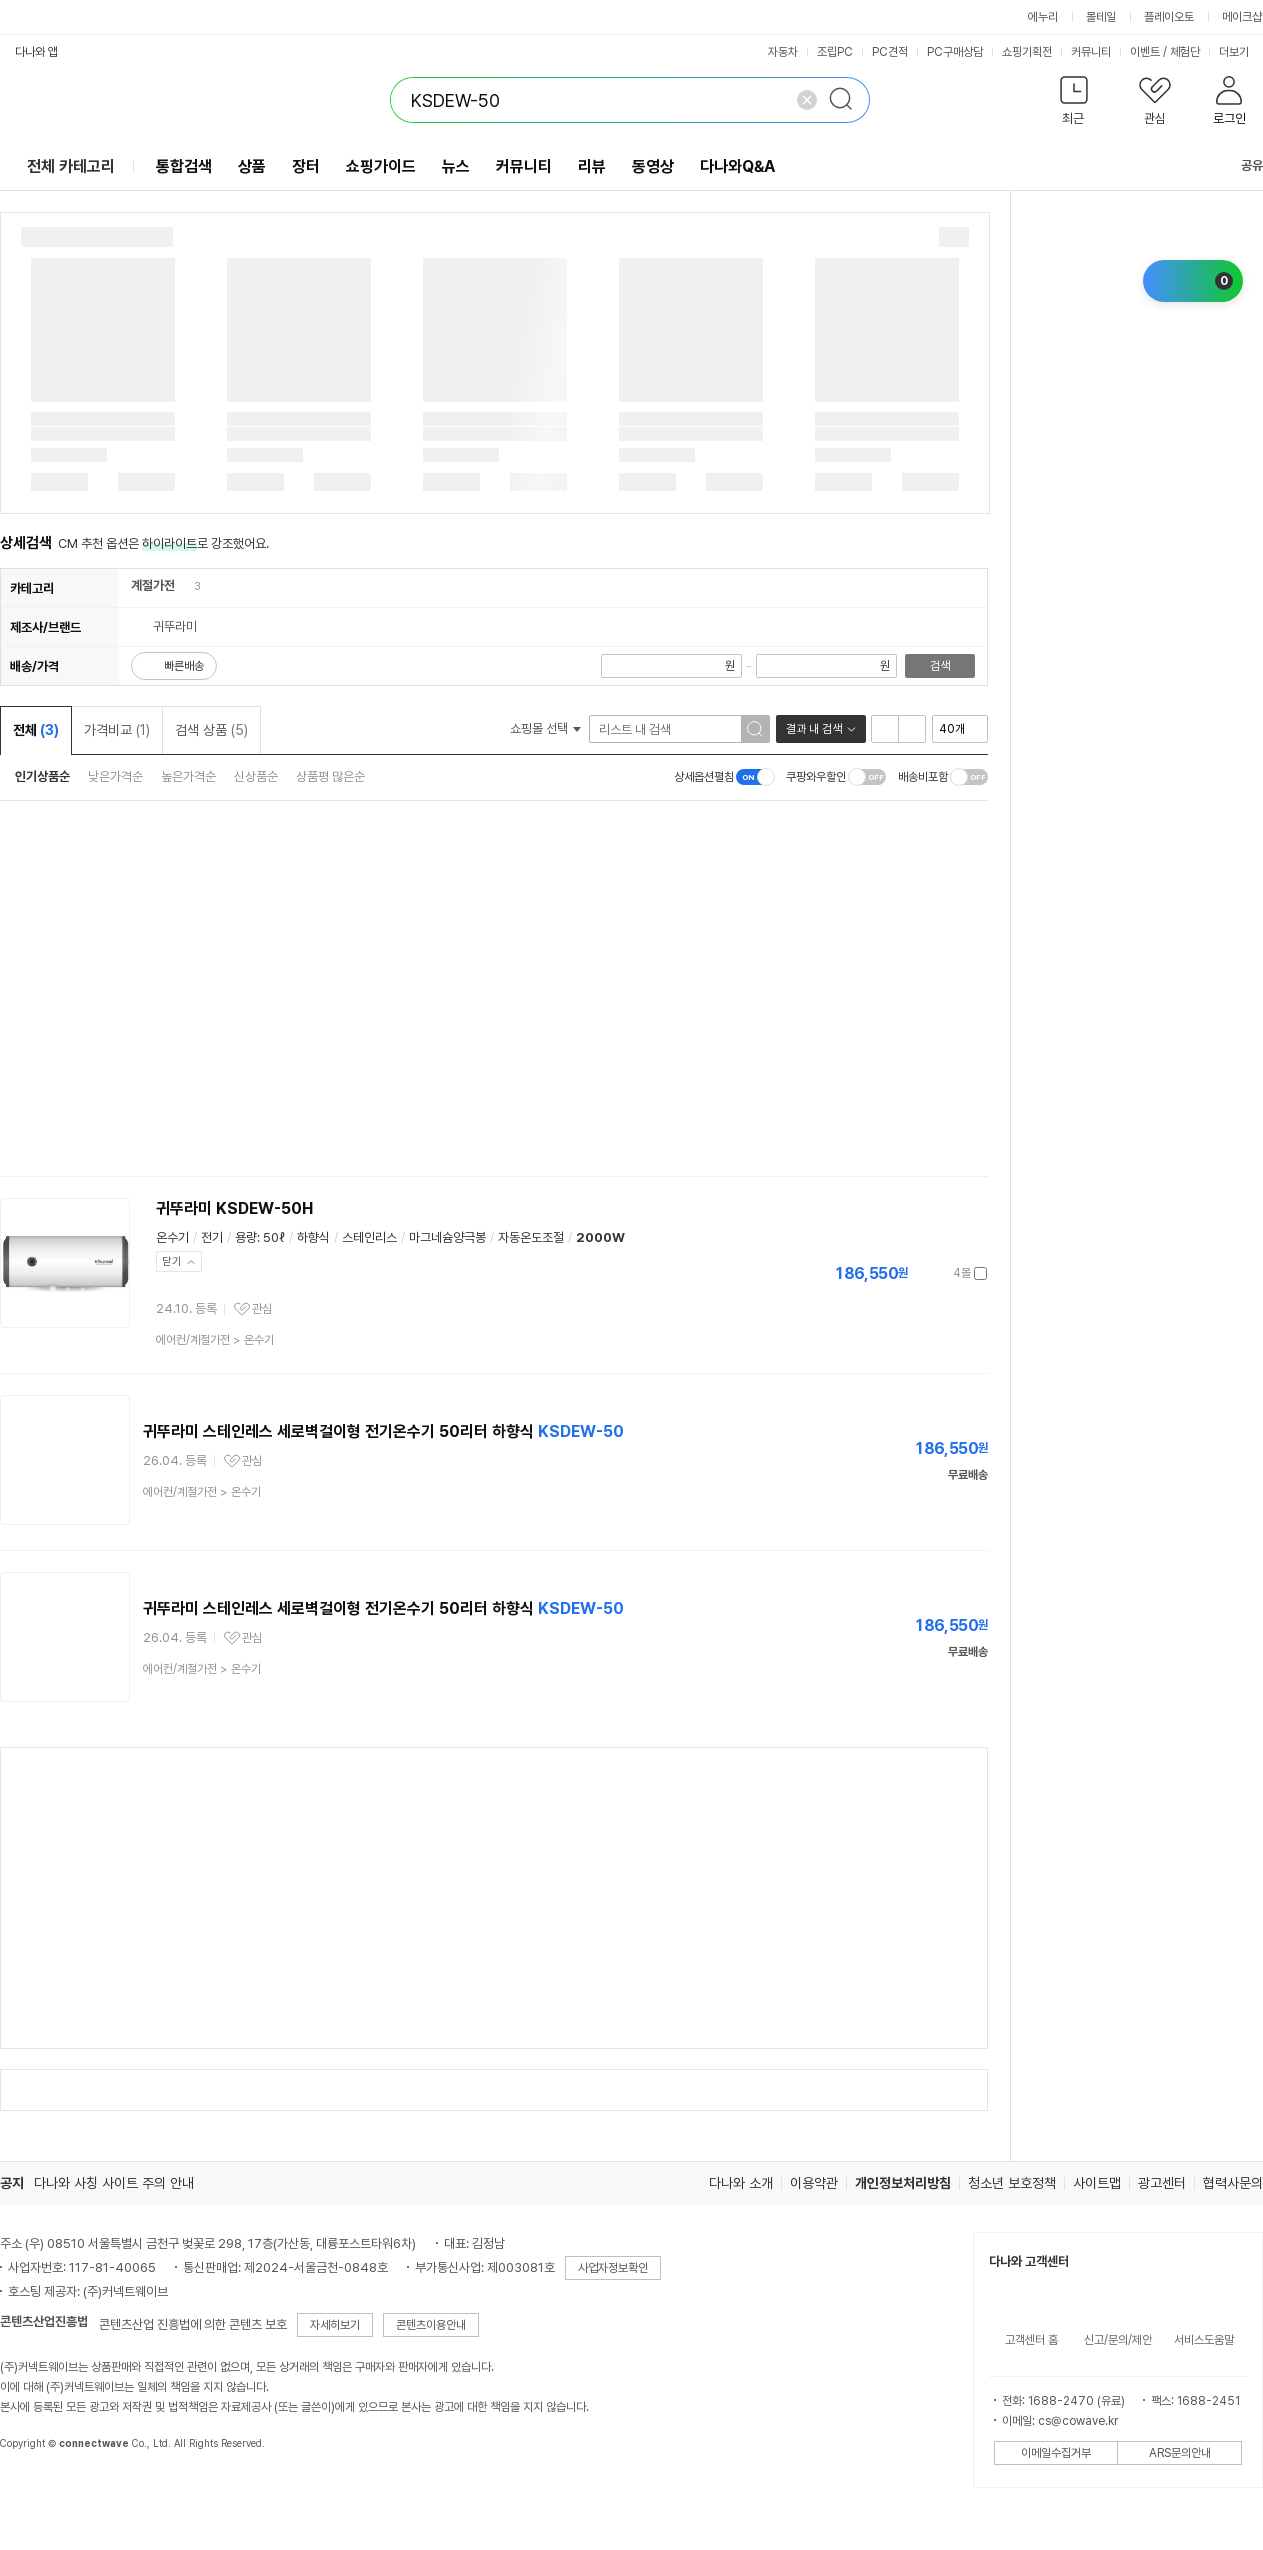 This screenshot has height=2550, width=1263. I want to click on [button], so click(1073, 104).